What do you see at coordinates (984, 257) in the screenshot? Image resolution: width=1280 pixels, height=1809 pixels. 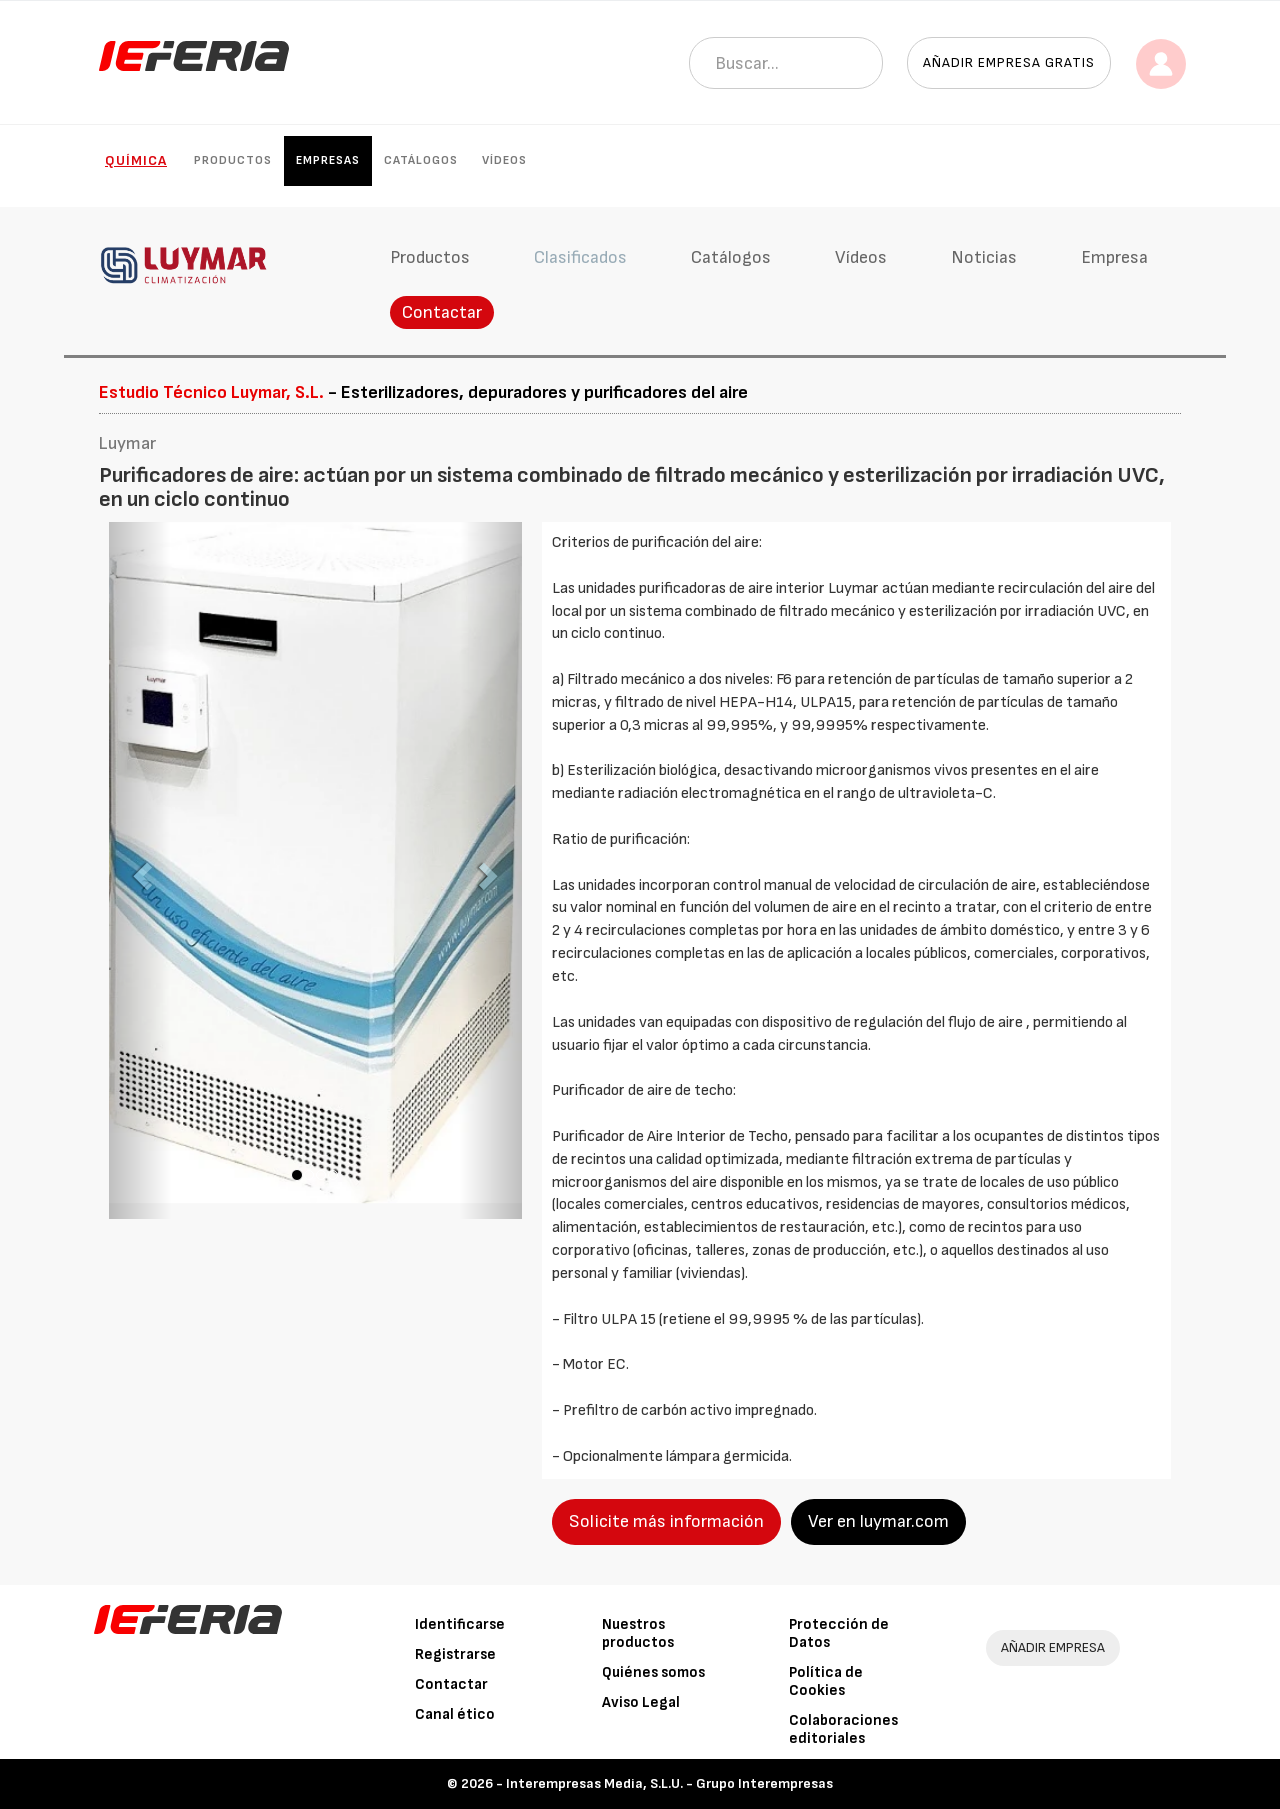 I see `Noticias` at bounding box center [984, 257].